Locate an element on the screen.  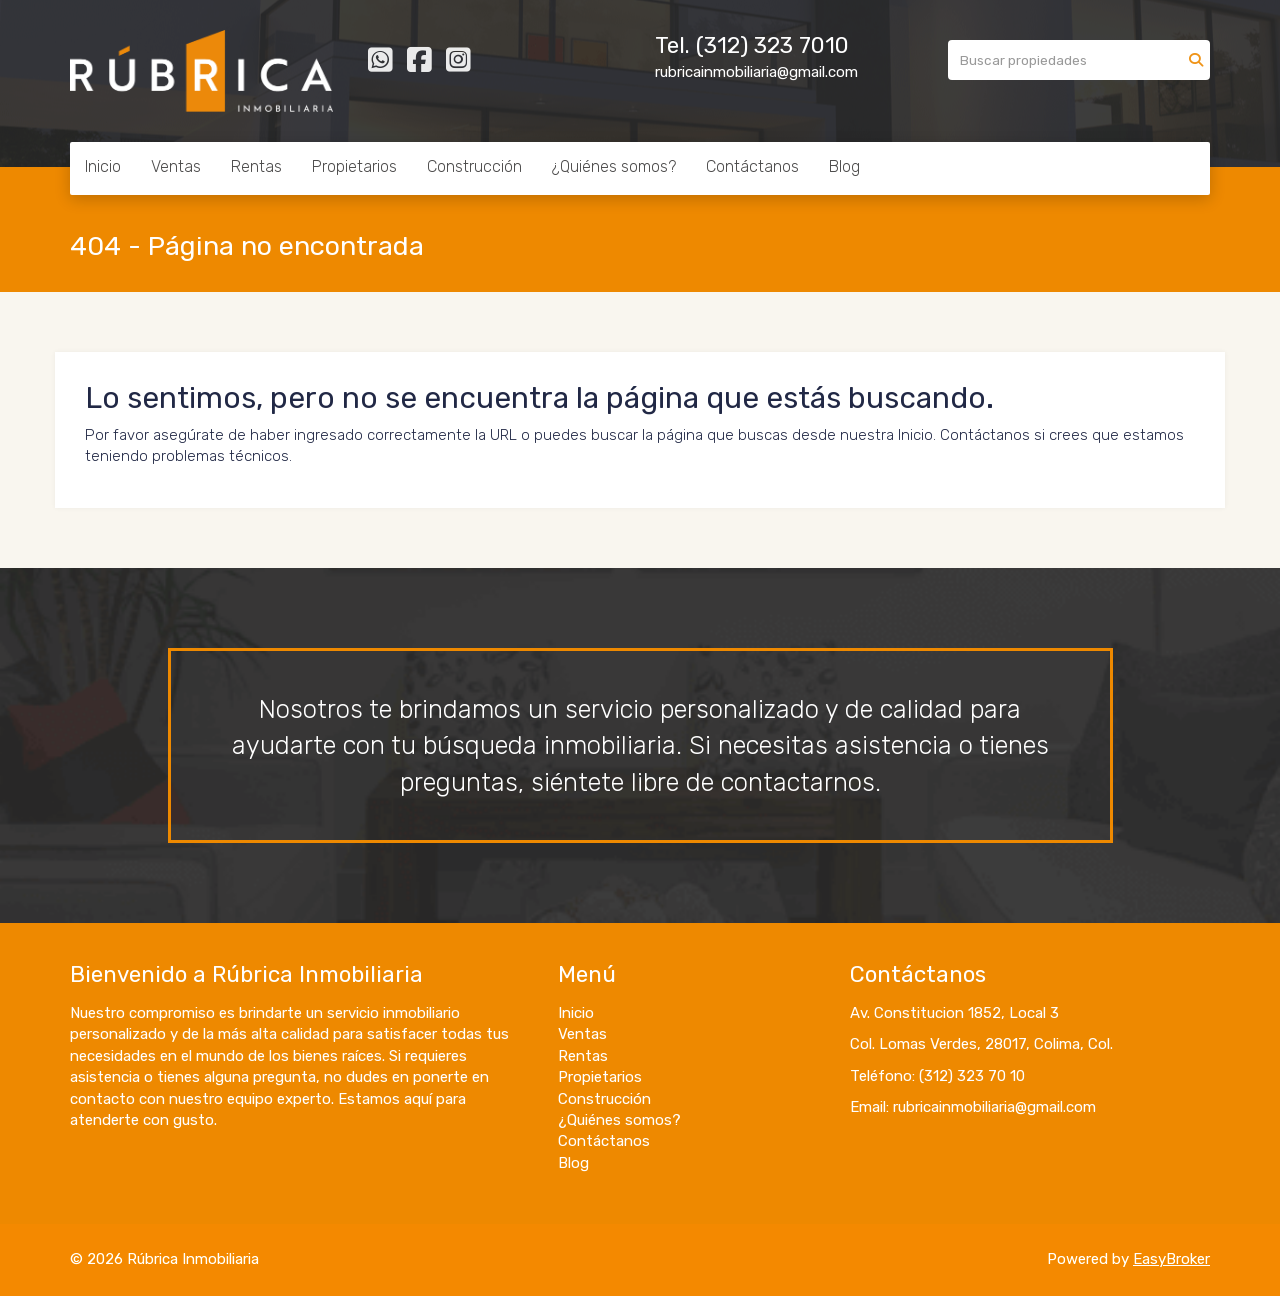
Propietarios is located at coordinates (354, 166).